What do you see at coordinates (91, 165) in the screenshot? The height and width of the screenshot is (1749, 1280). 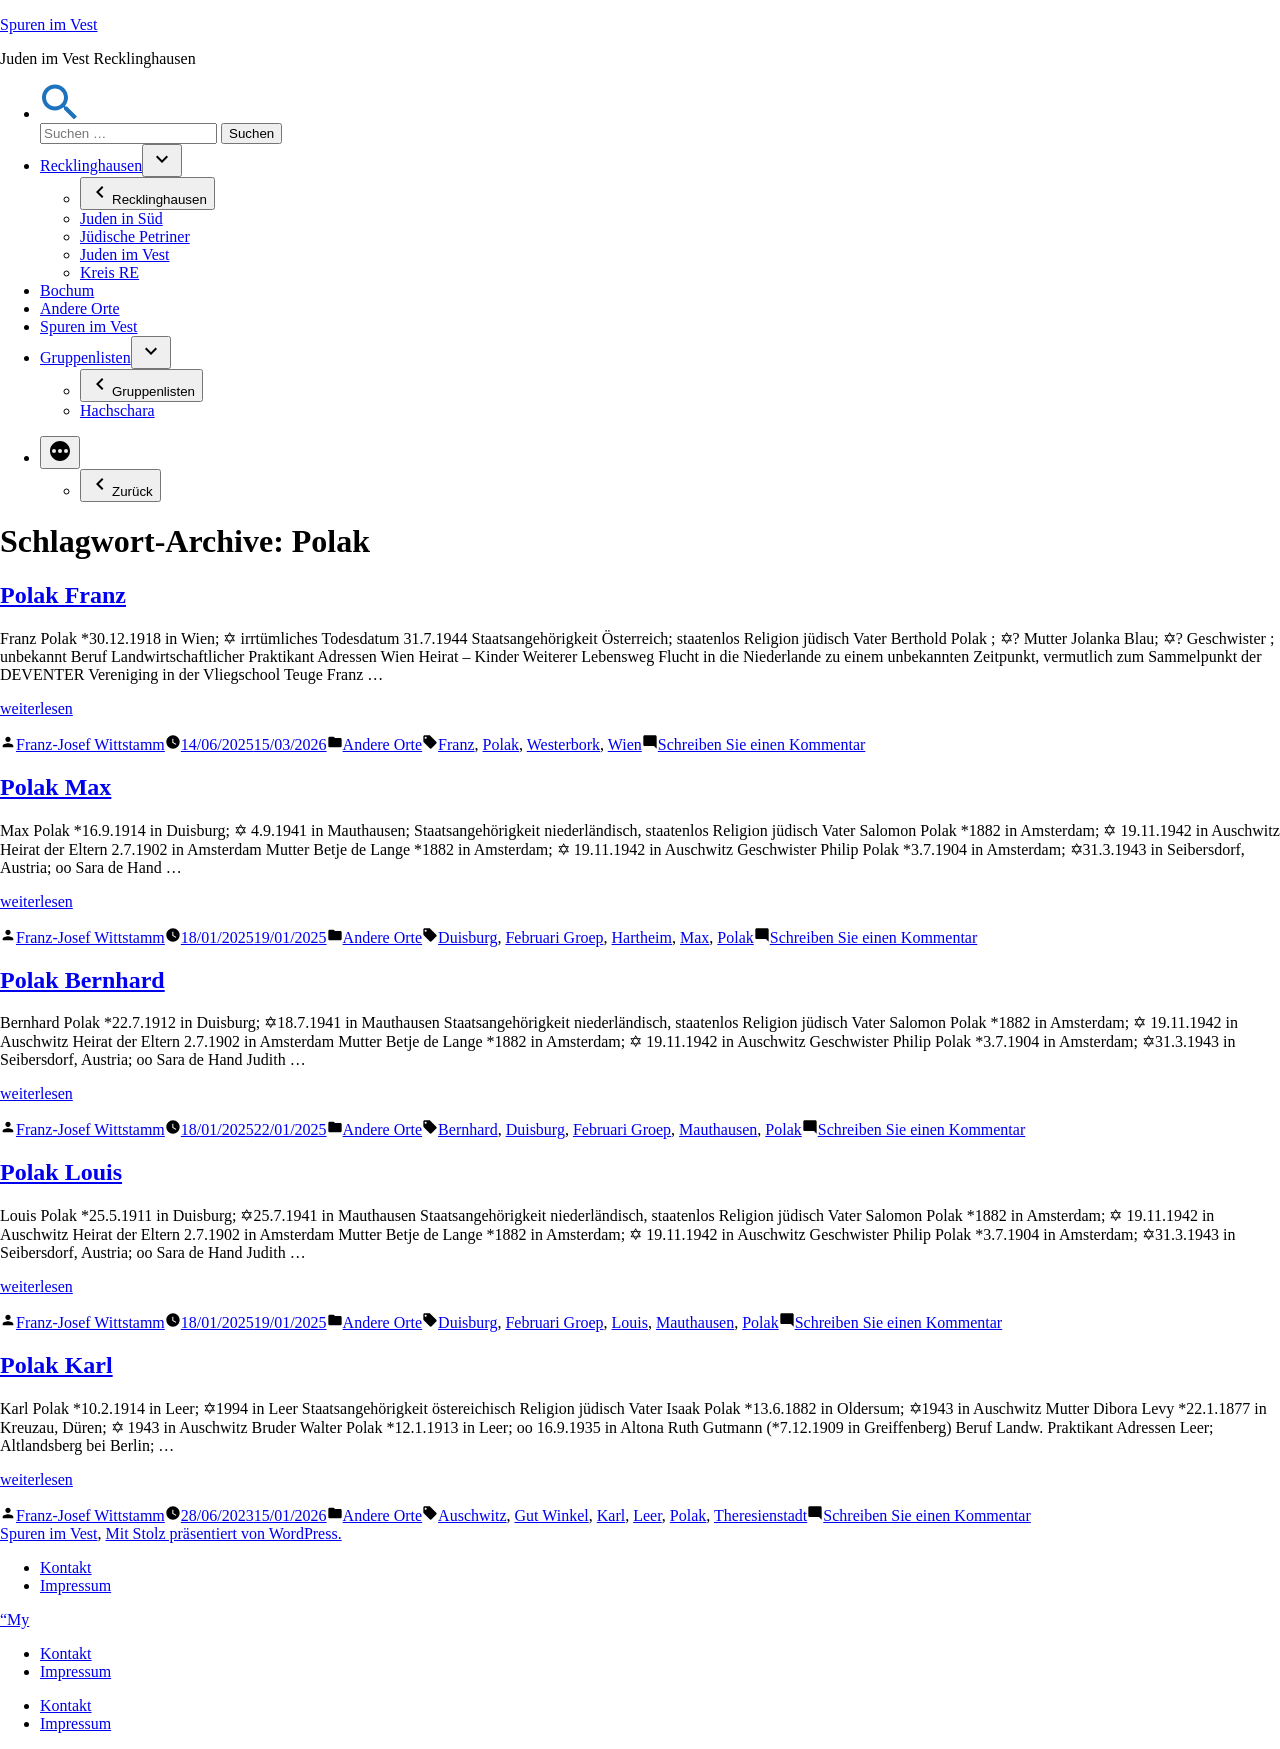 I see `Recklinghausen` at bounding box center [91, 165].